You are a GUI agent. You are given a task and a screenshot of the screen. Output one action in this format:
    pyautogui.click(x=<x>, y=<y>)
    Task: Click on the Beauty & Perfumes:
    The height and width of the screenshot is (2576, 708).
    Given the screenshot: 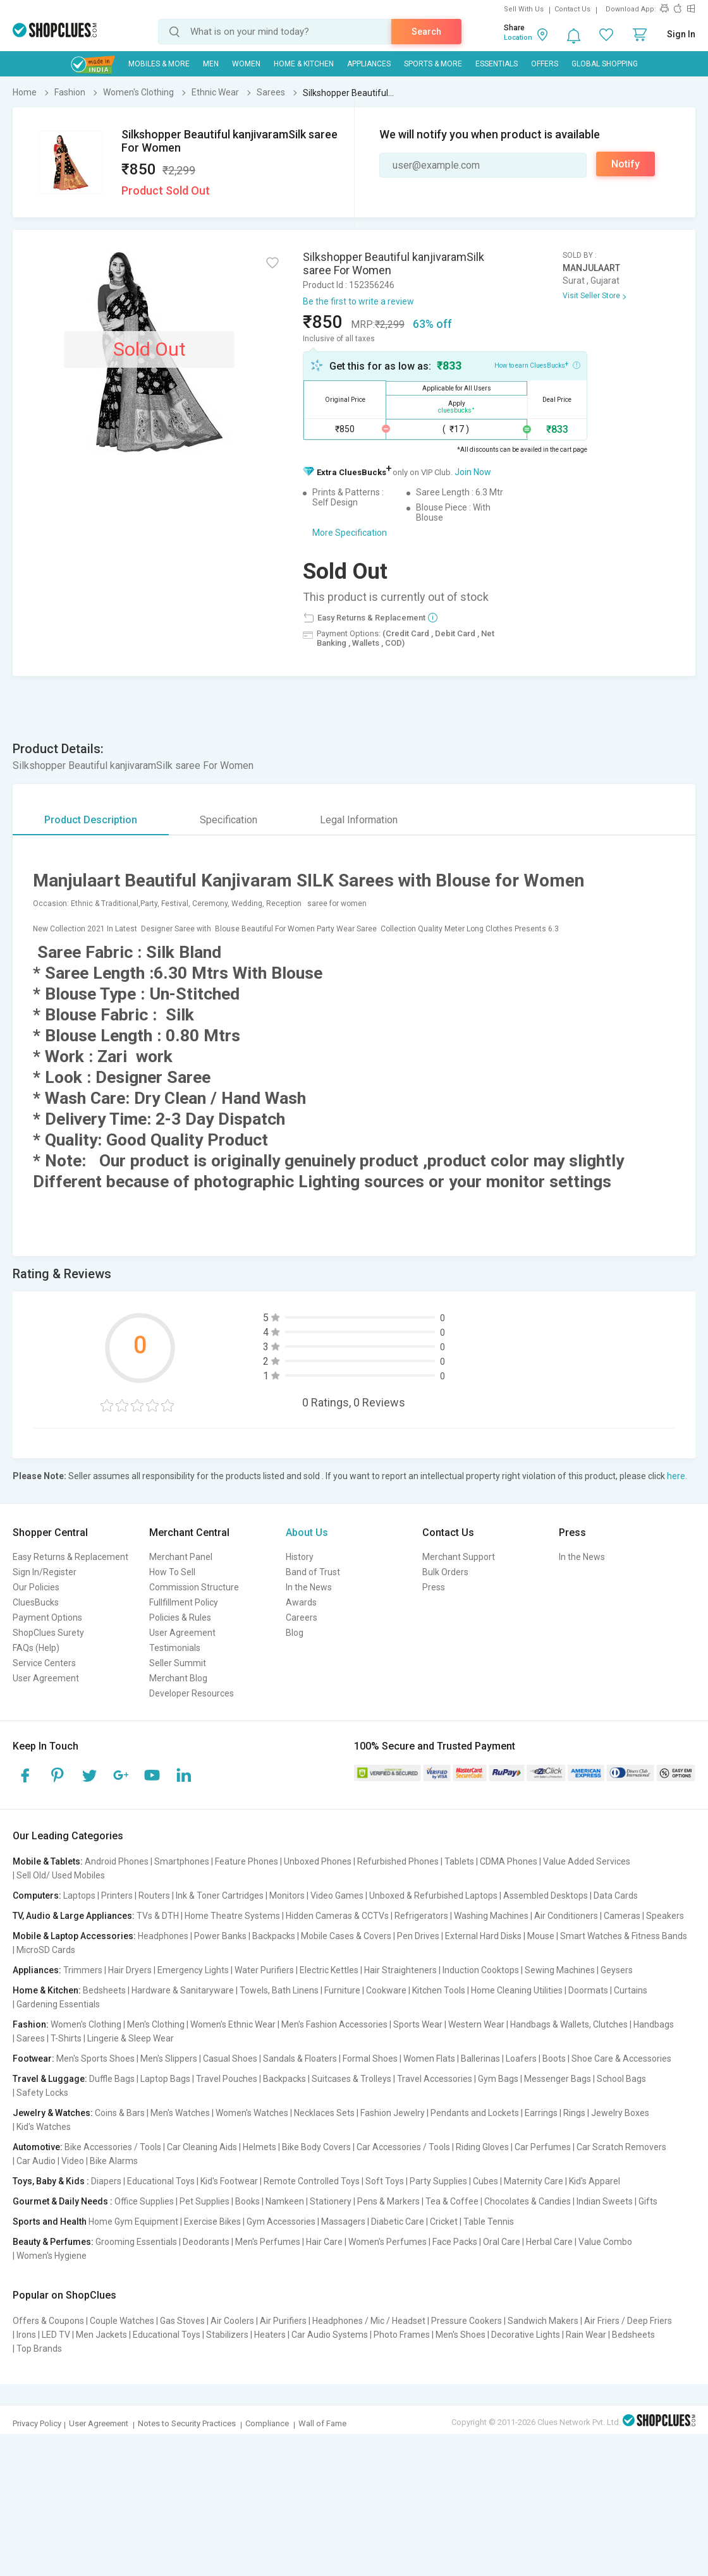 What is the action you would take?
    pyautogui.click(x=53, y=2242)
    